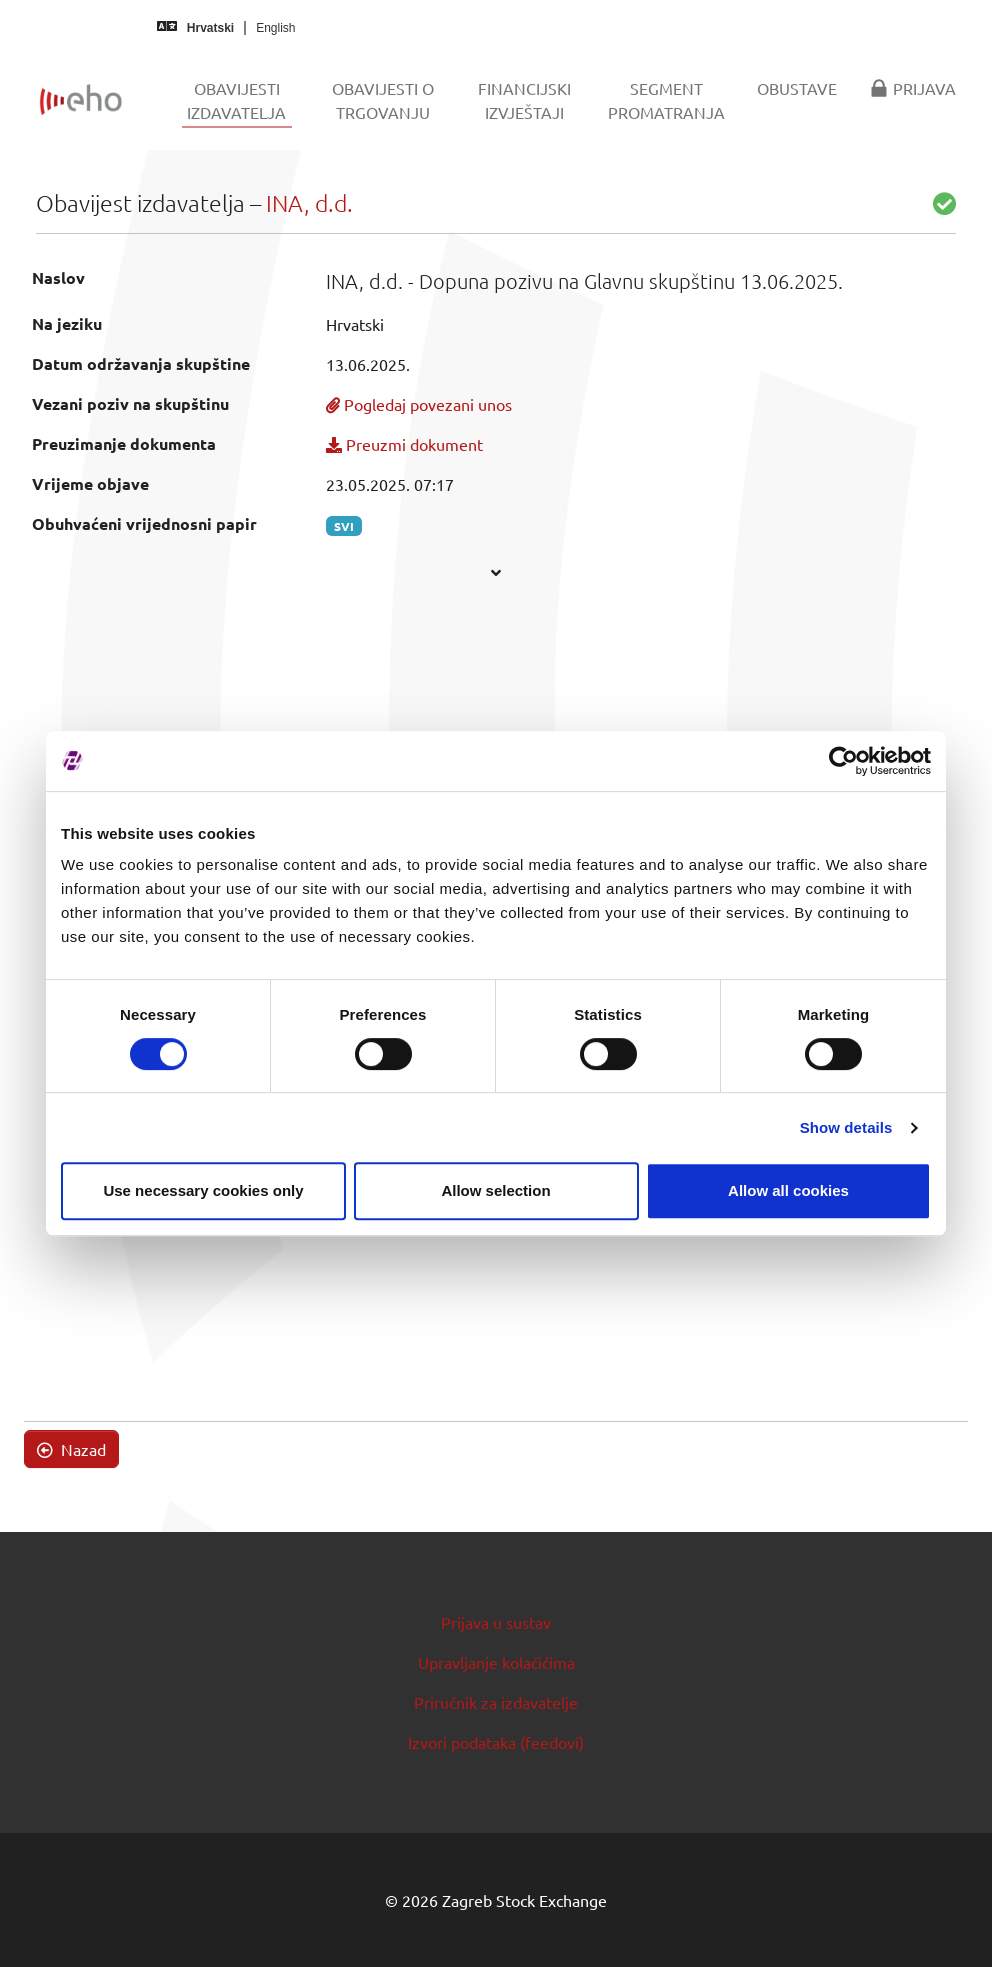 This screenshot has width=992, height=1967. Describe the element at coordinates (203, 1190) in the screenshot. I see `Use necessary cookies only` at that location.